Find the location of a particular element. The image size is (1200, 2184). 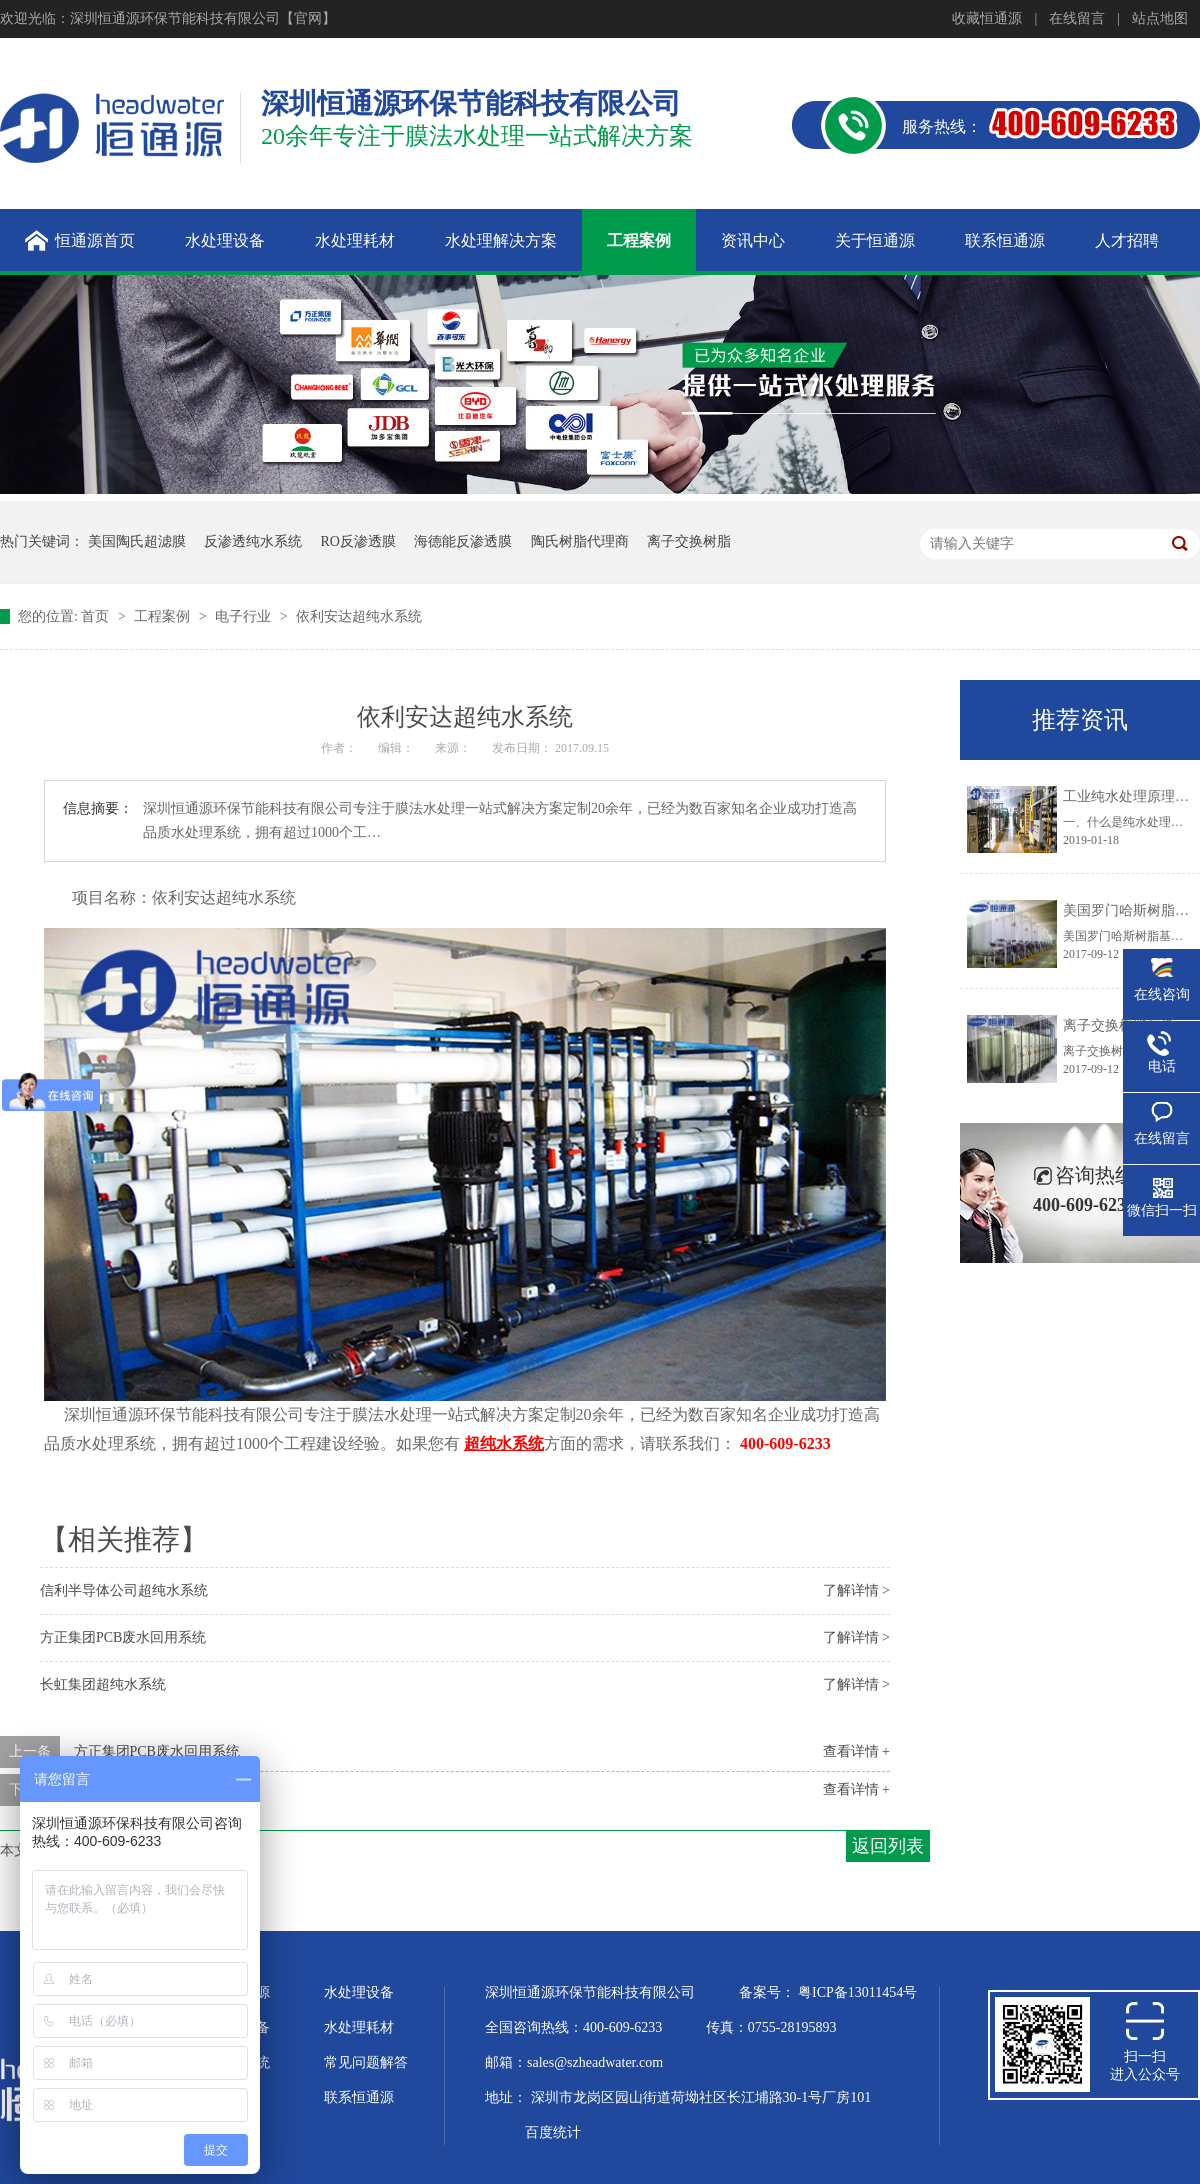

长虹集团超纯水系统 is located at coordinates (103, 1684).